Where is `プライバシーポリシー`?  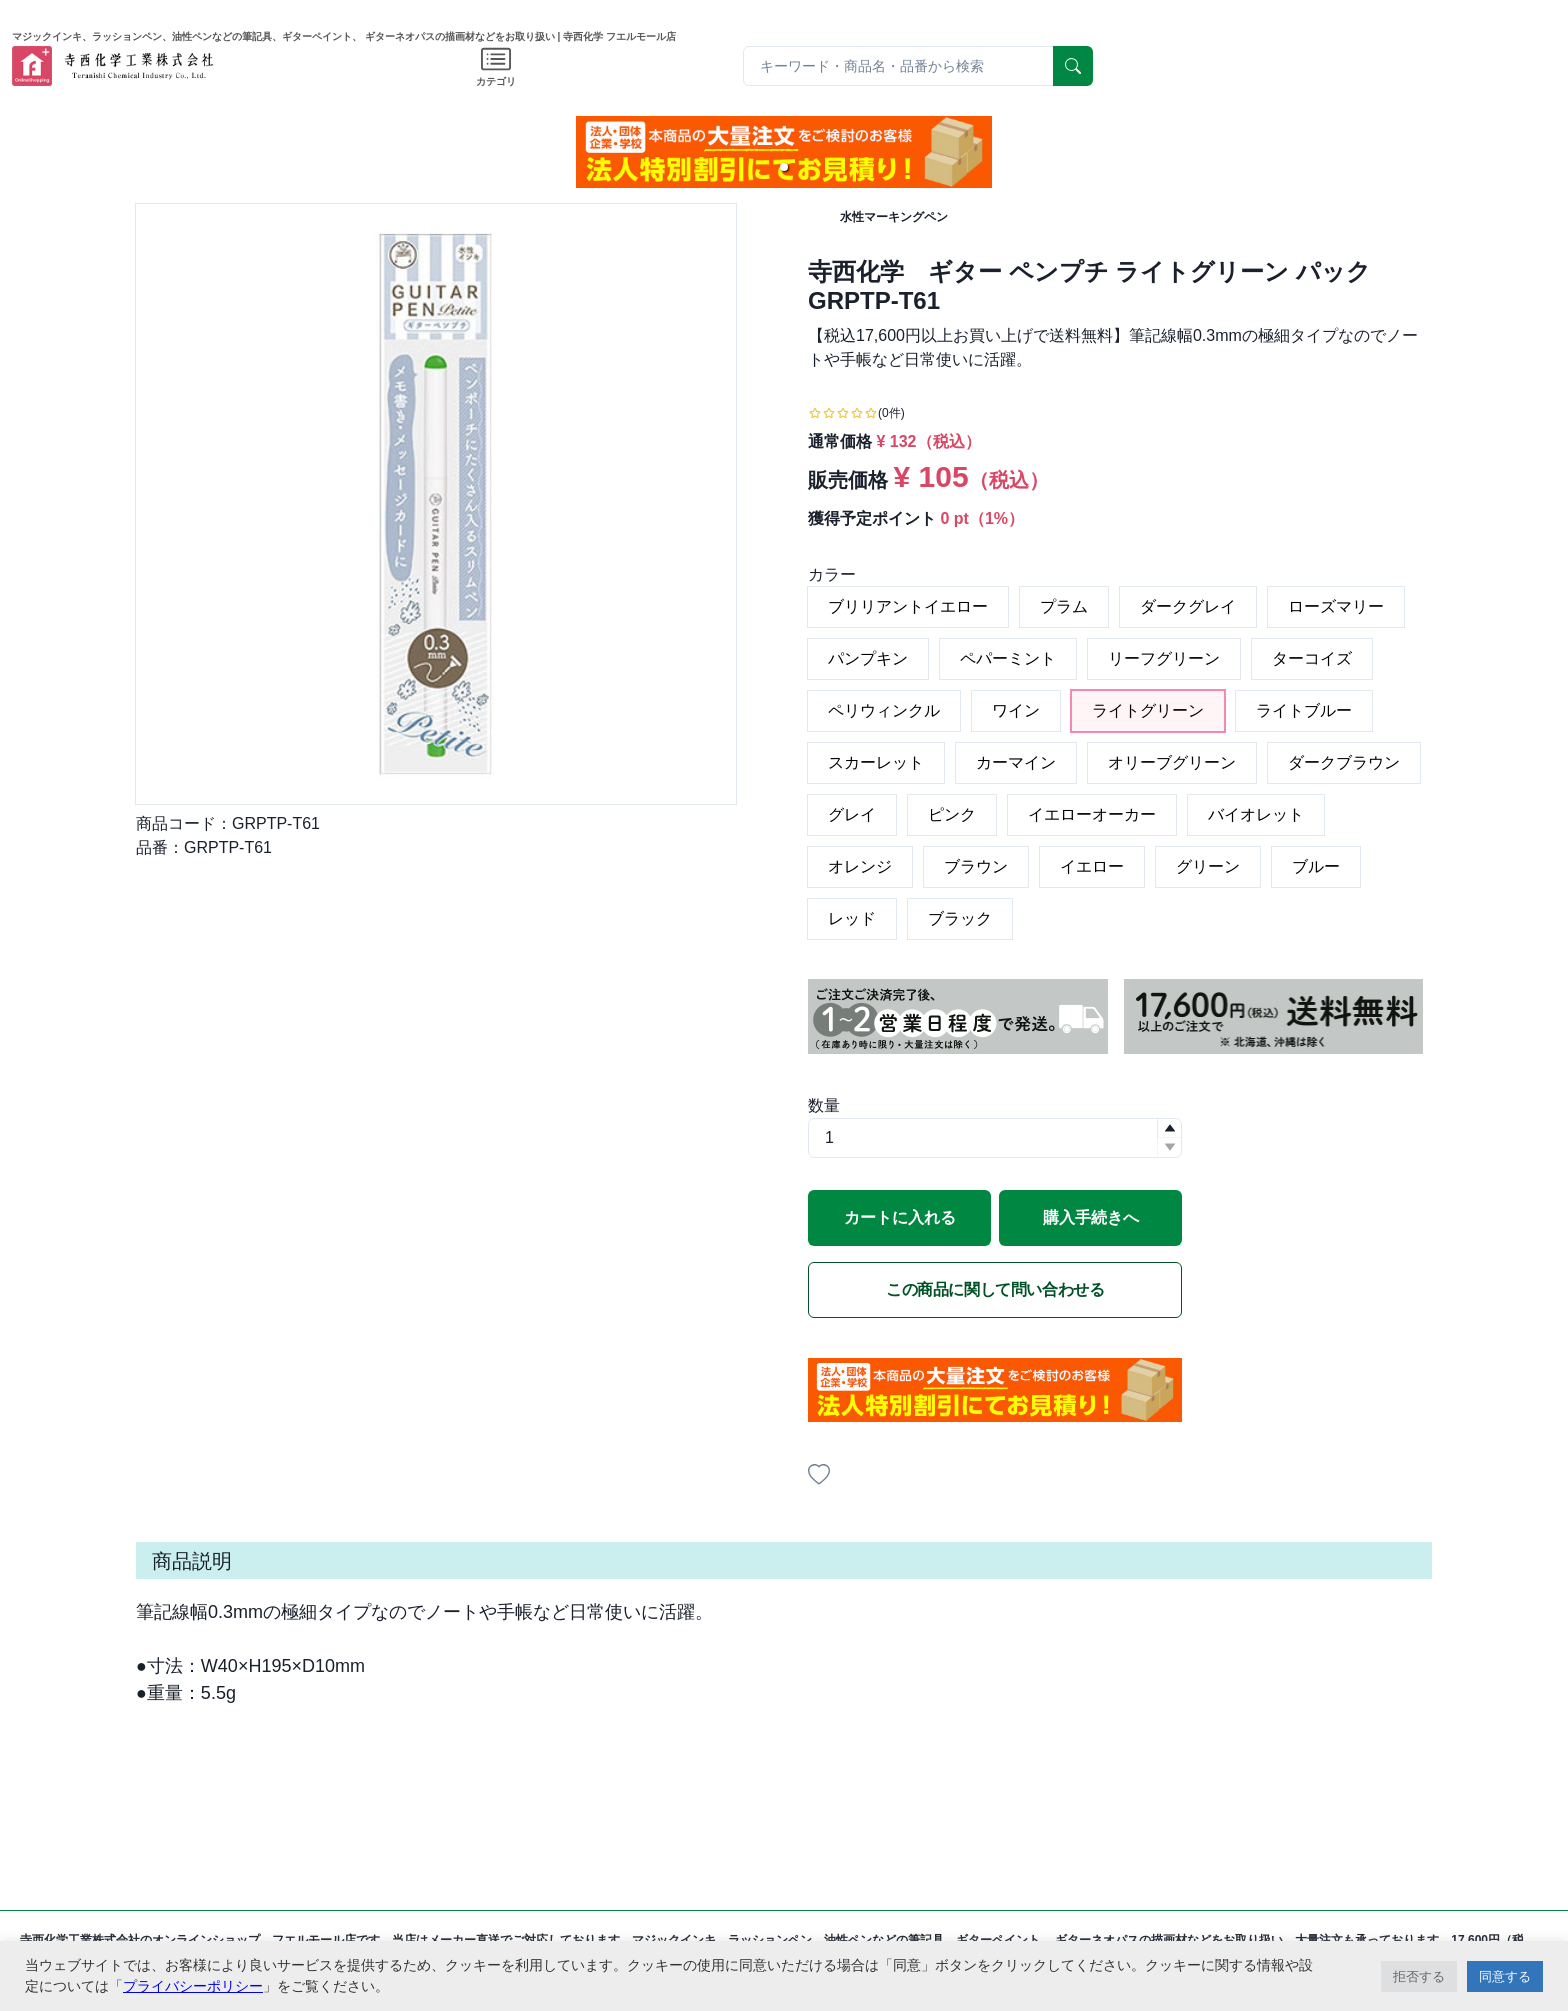 プライバシーポリシー is located at coordinates (193, 1986).